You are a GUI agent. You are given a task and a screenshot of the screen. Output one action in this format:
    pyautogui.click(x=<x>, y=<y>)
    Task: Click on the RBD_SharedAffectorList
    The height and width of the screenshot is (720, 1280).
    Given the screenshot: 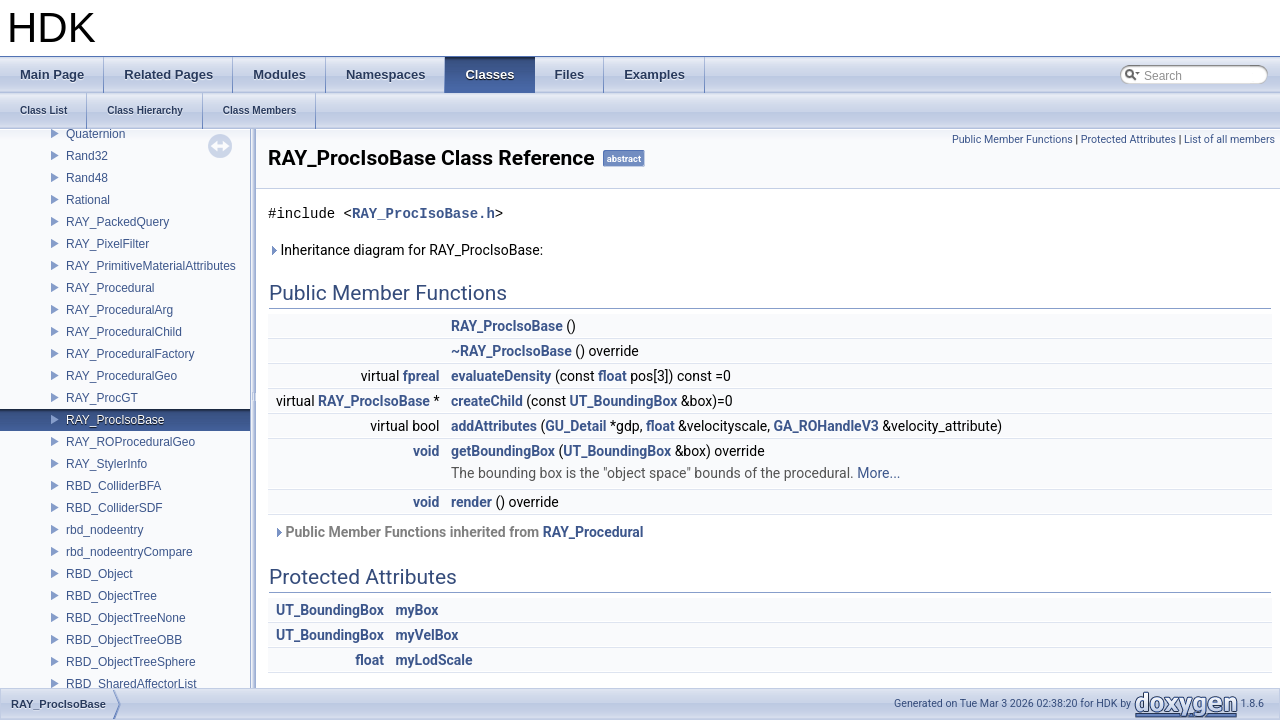 What is the action you would take?
    pyautogui.click(x=131, y=684)
    